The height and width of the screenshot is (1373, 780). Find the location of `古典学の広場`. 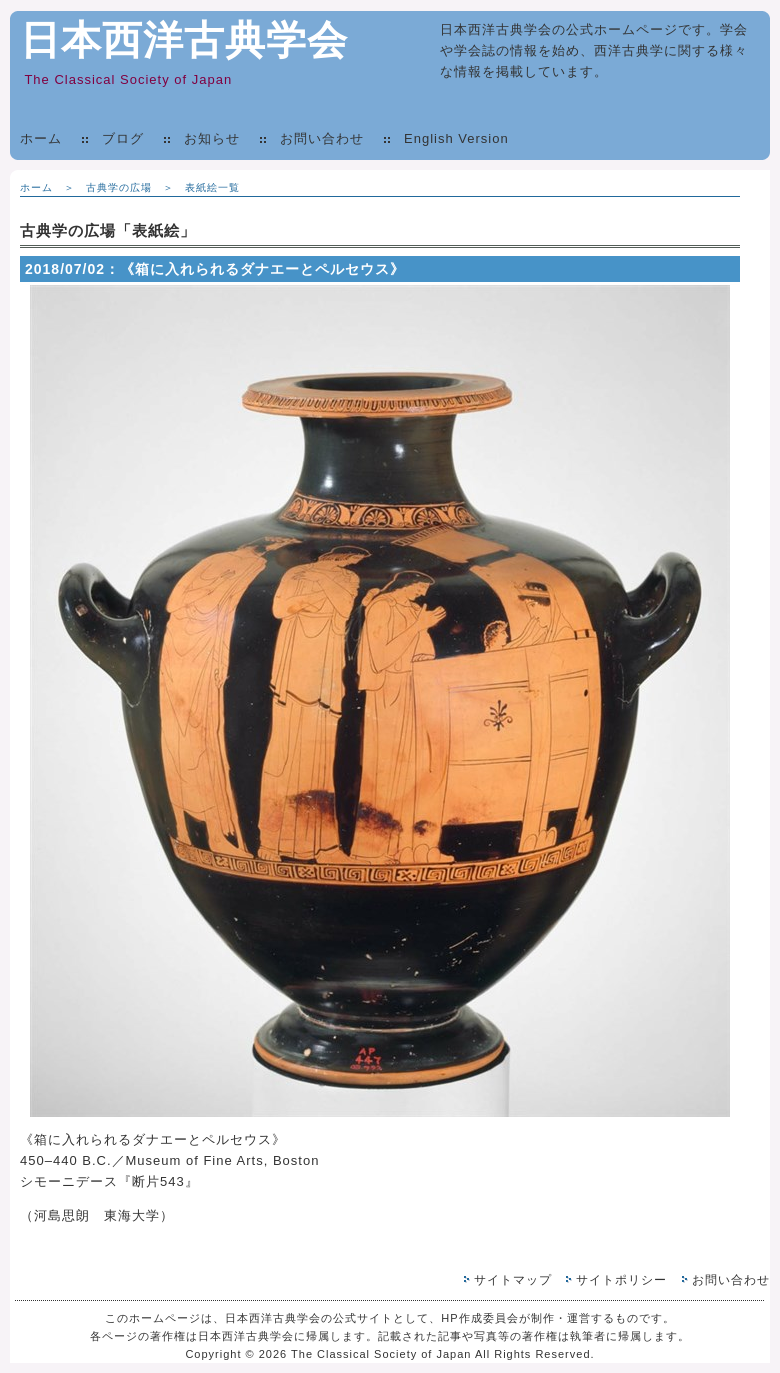

古典学の広場 is located at coordinates (119, 187).